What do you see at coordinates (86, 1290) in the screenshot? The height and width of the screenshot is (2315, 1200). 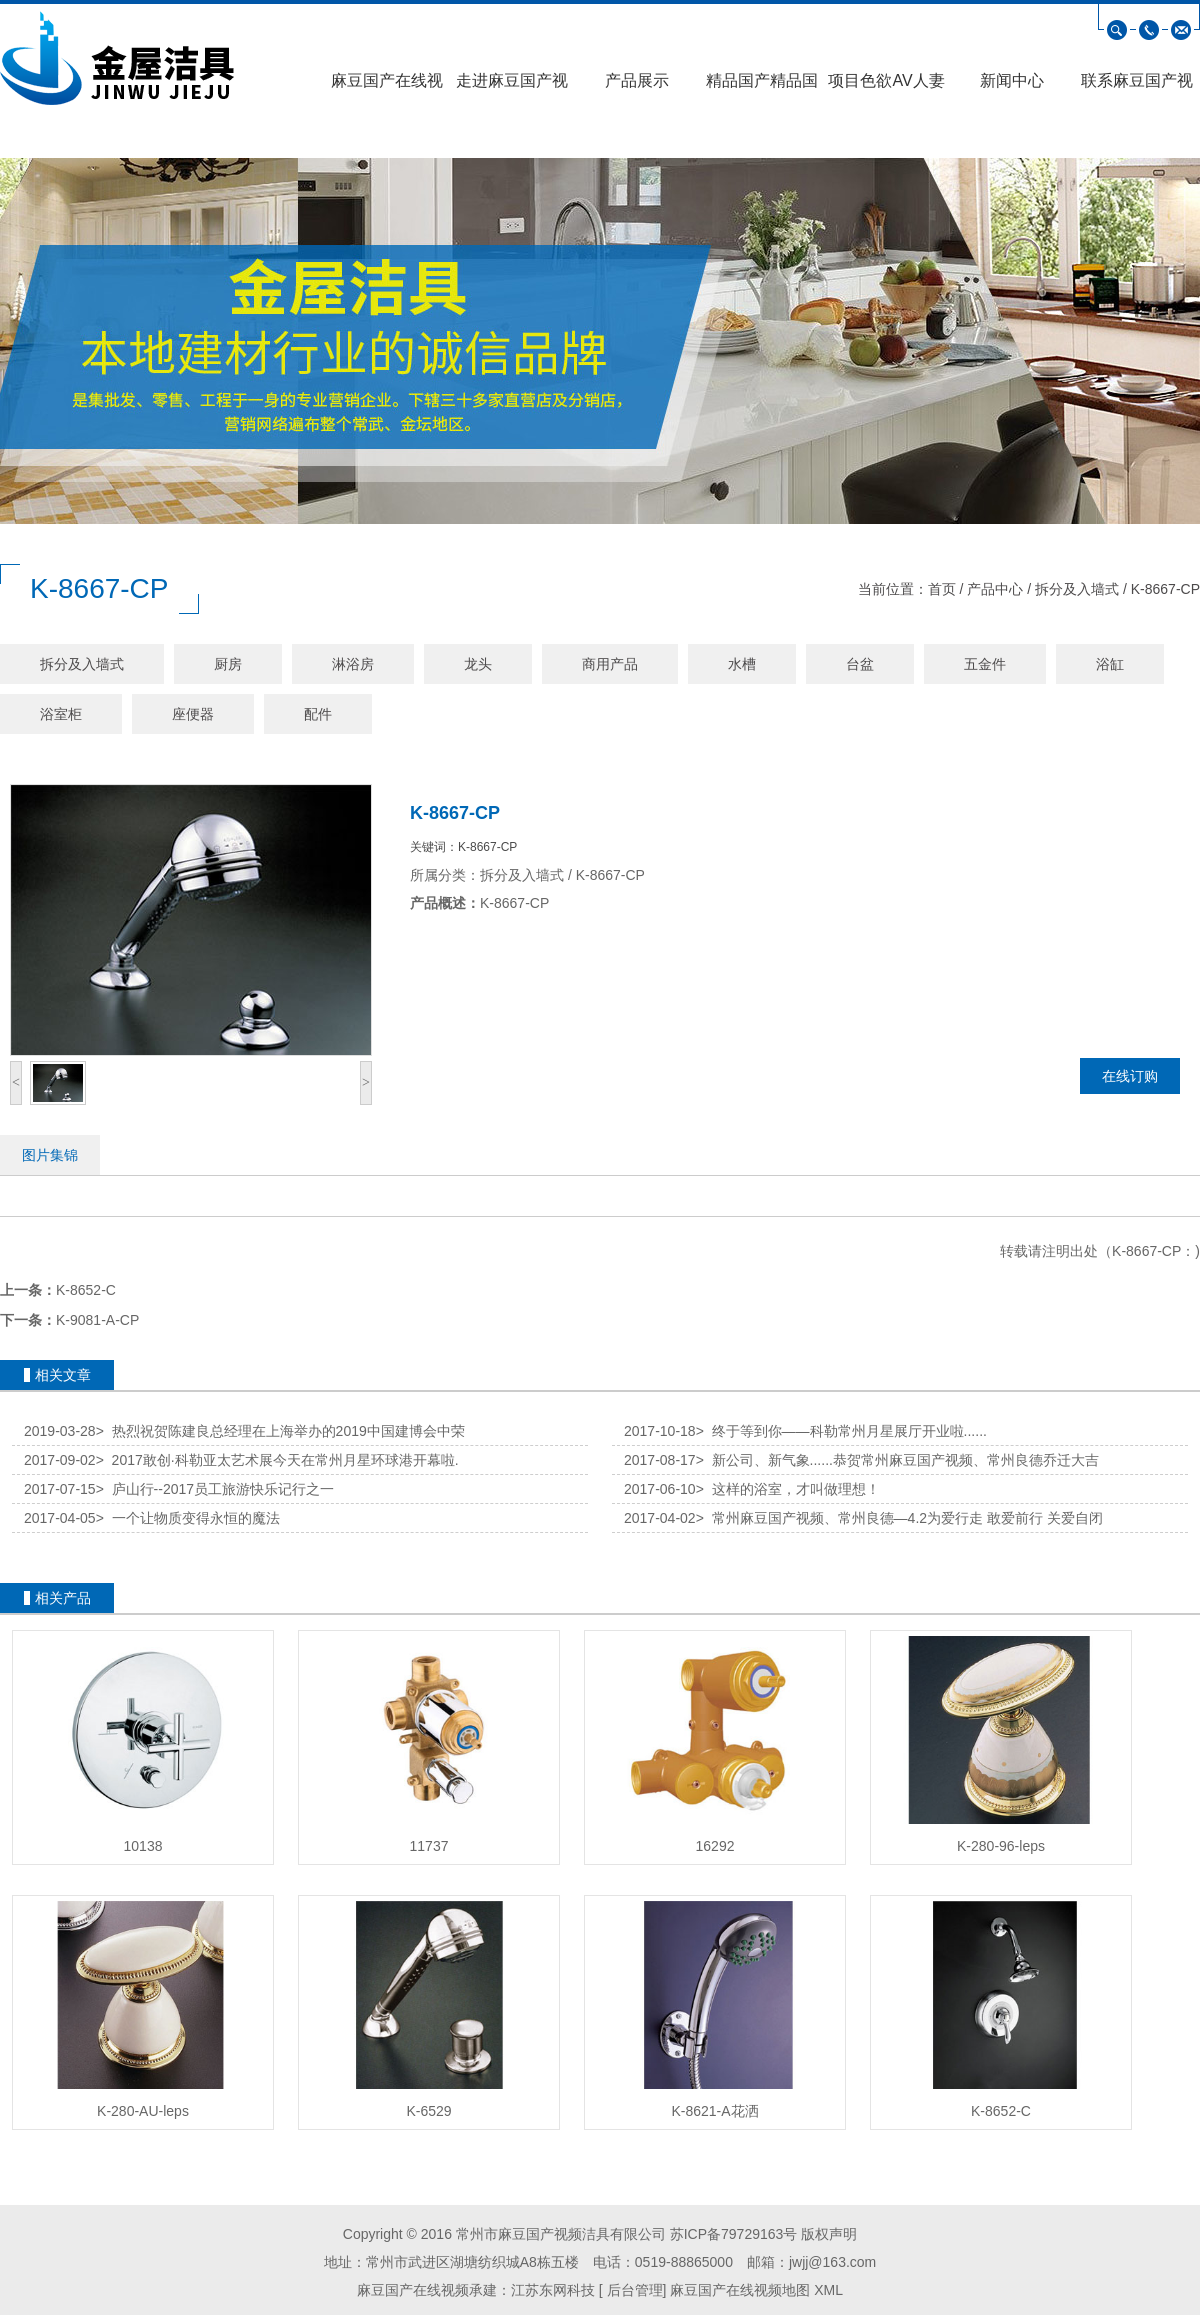 I see `K-8652-C` at bounding box center [86, 1290].